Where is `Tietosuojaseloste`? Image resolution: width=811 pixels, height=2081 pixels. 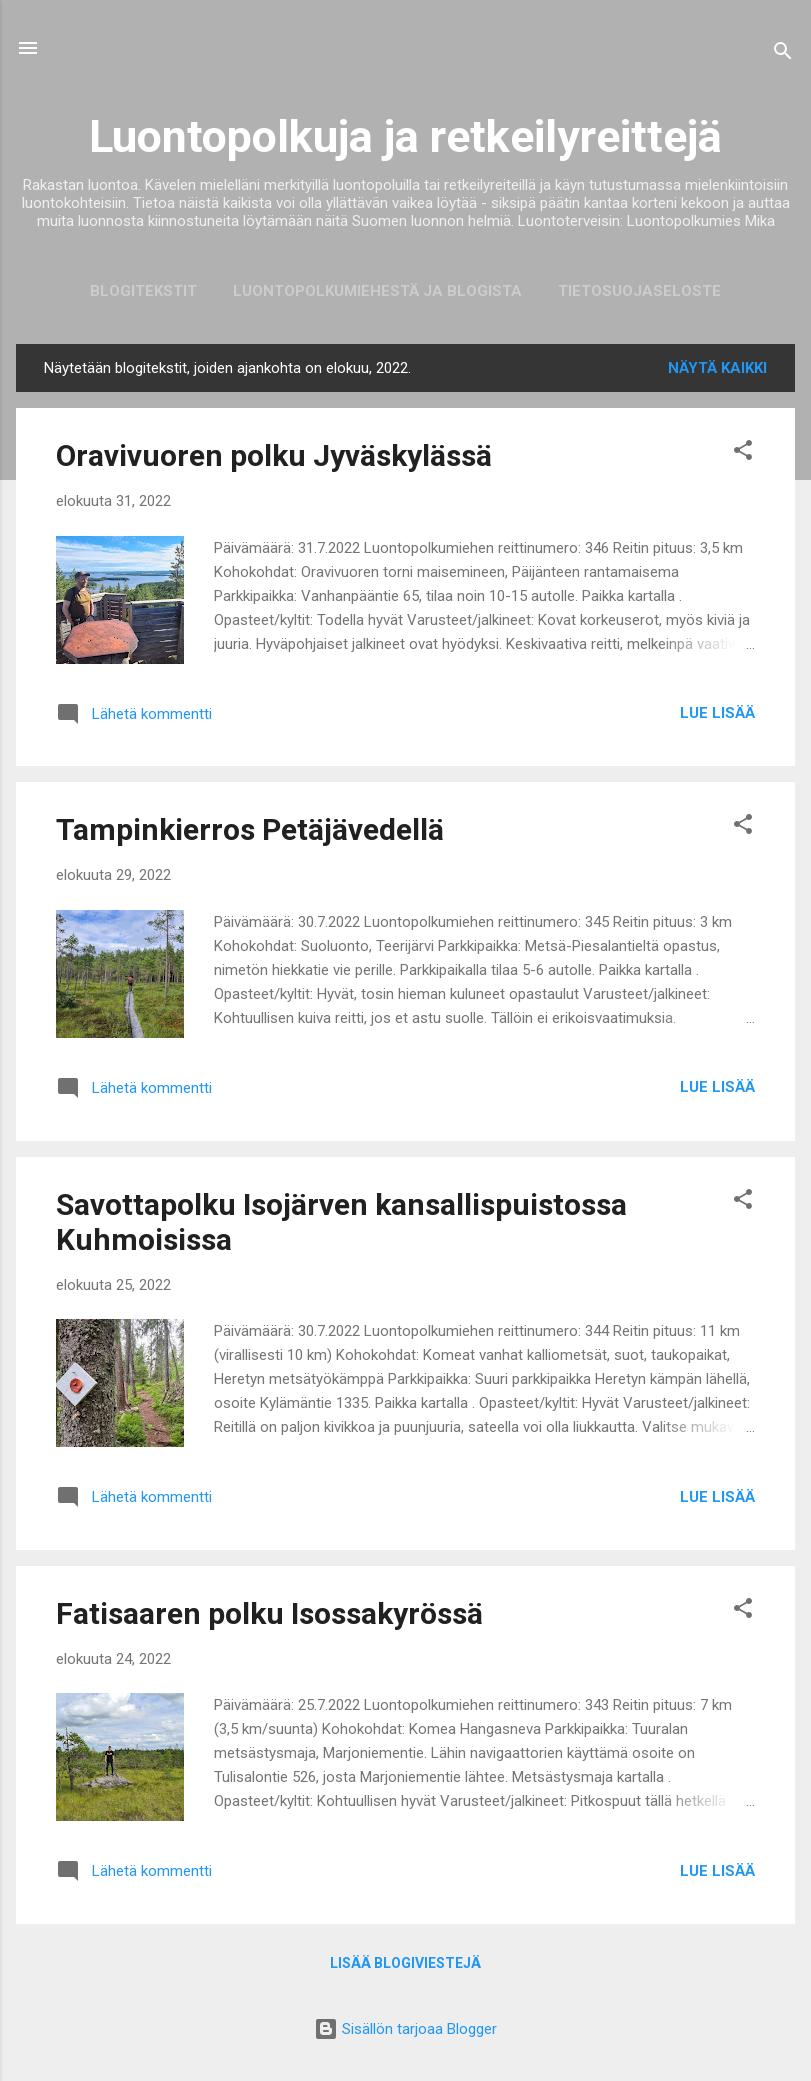
Tietosuojaseloste is located at coordinates (639, 291).